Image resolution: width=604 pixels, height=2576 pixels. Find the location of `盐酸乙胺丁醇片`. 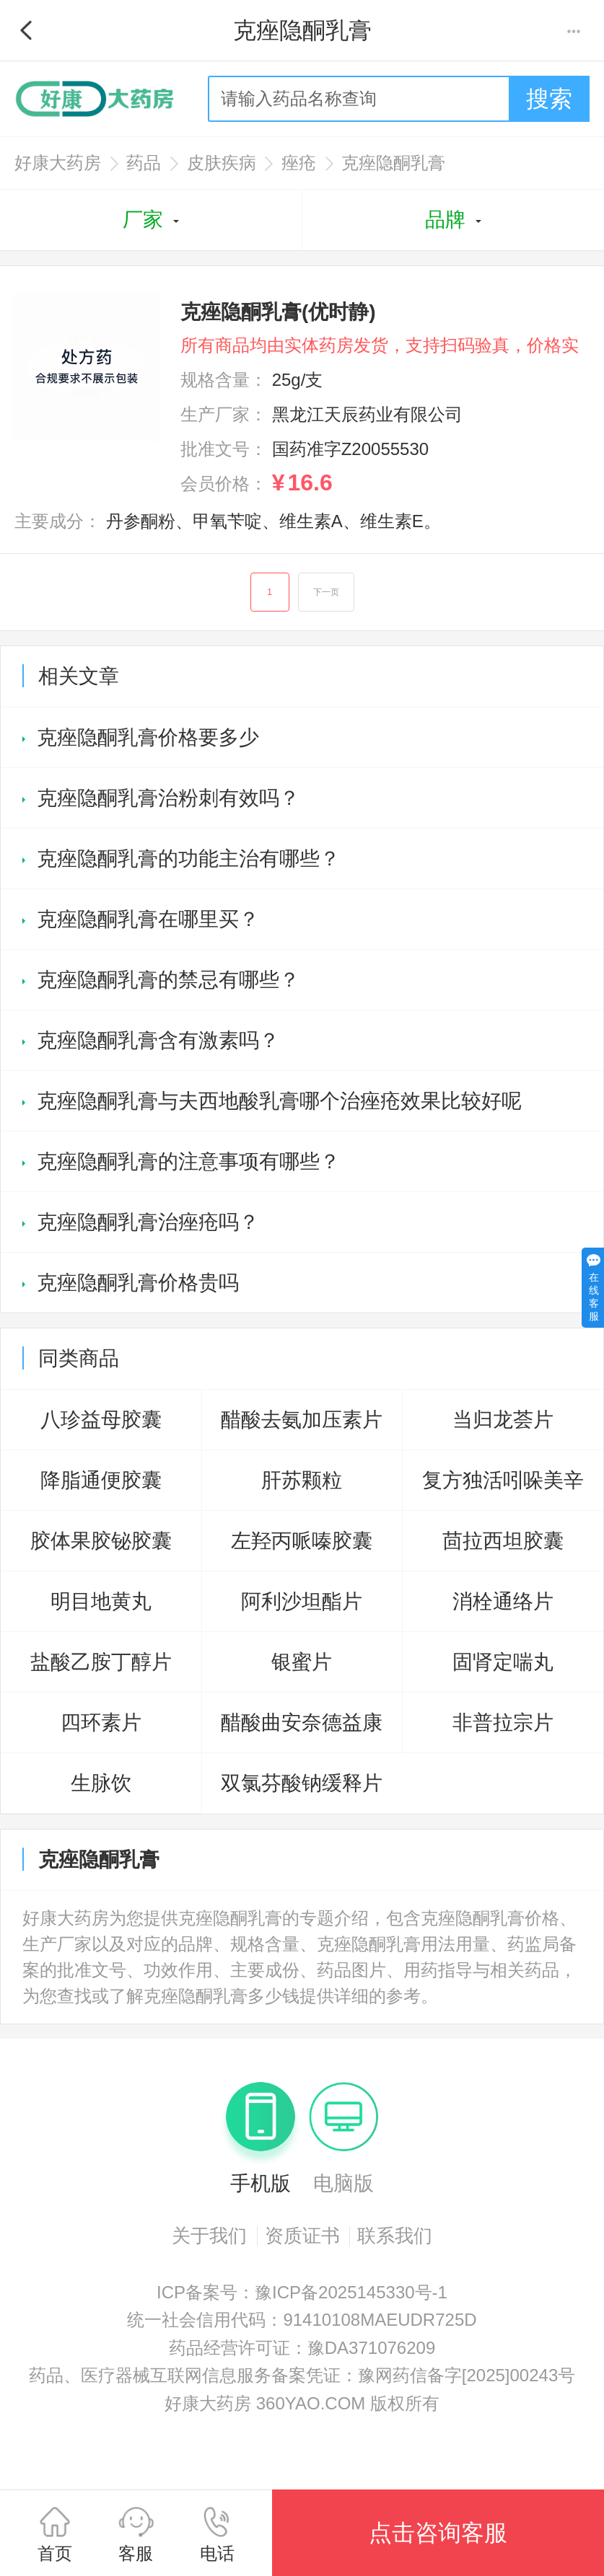

盐酸乙胺丁醇片 is located at coordinates (101, 1662).